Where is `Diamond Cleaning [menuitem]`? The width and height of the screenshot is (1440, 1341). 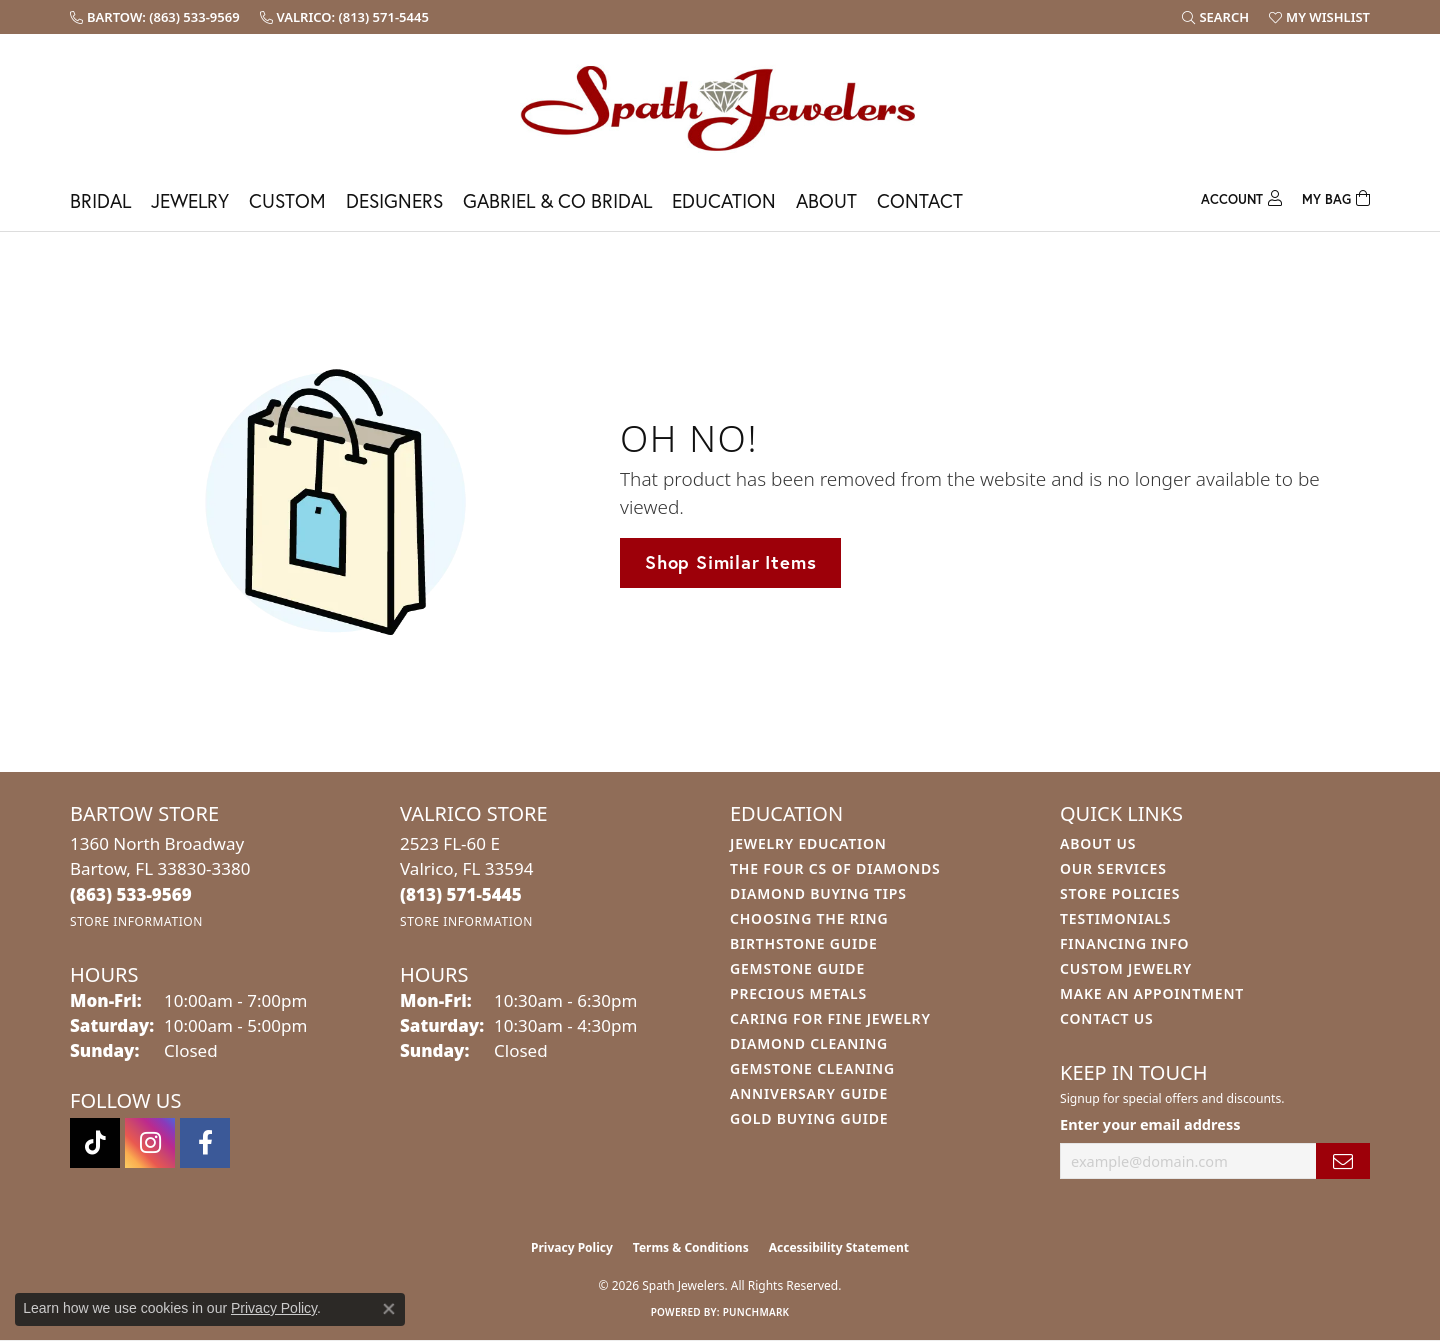
Diamond Cleaning [menuitem] is located at coordinates (809, 1043).